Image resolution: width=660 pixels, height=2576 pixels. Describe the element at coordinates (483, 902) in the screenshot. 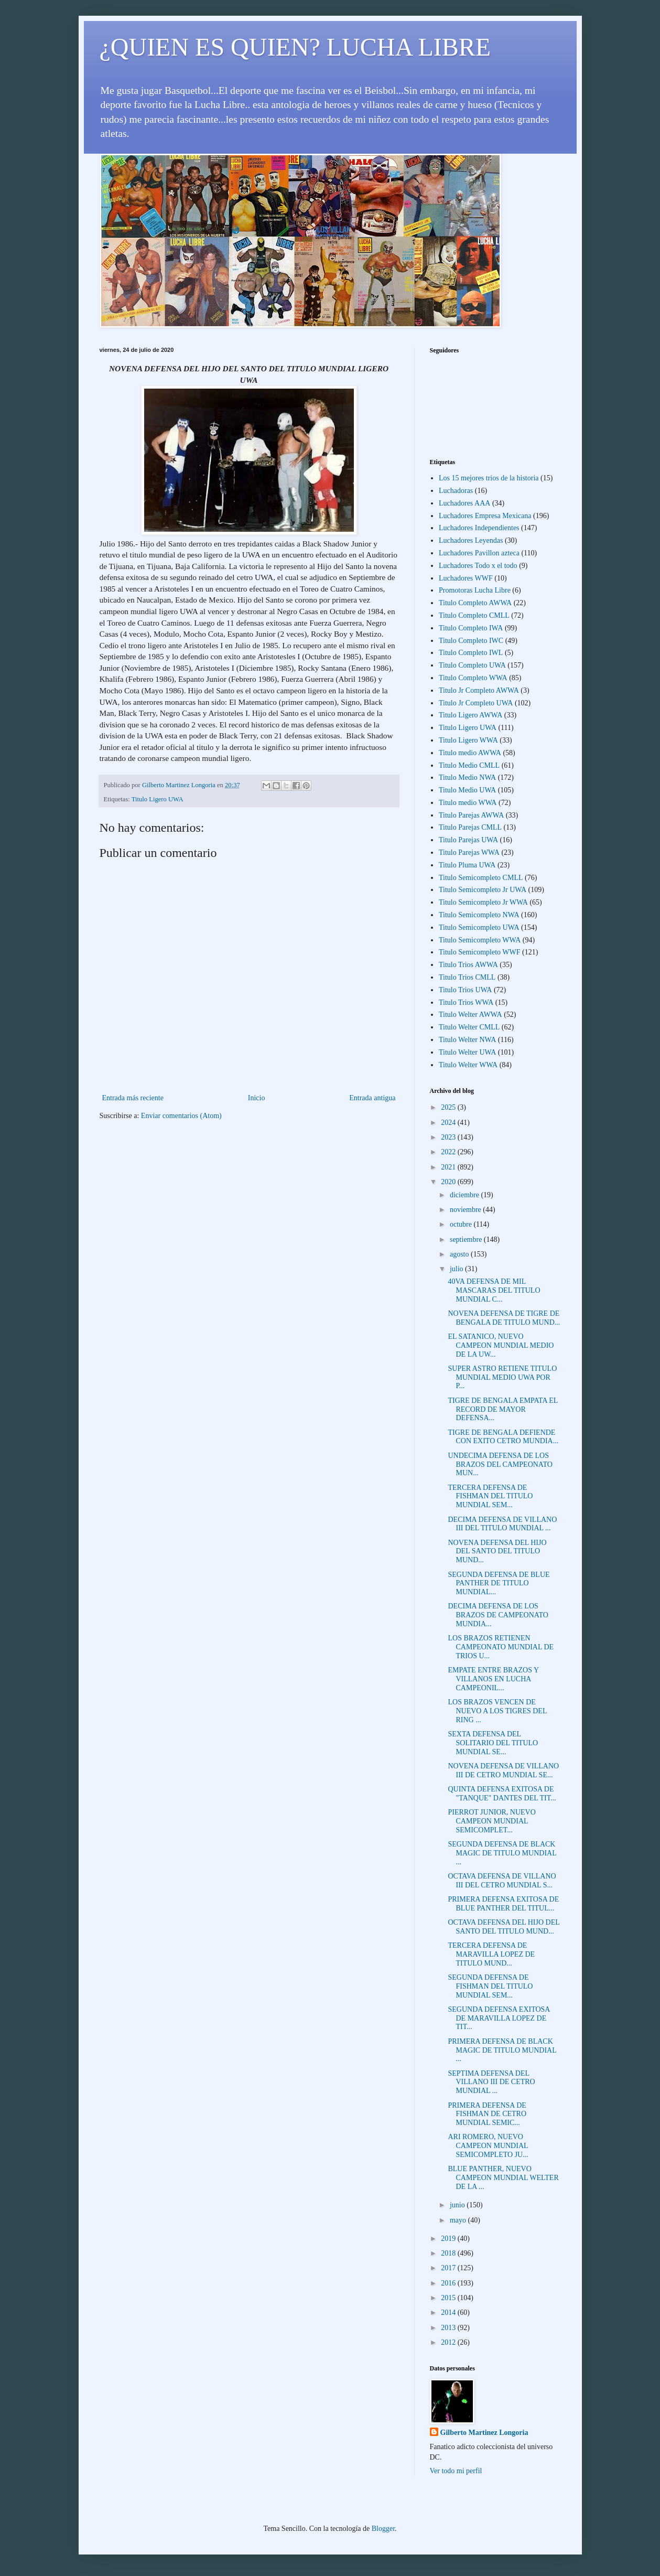

I see `Titulo Semicompleto Jr WWA` at that location.